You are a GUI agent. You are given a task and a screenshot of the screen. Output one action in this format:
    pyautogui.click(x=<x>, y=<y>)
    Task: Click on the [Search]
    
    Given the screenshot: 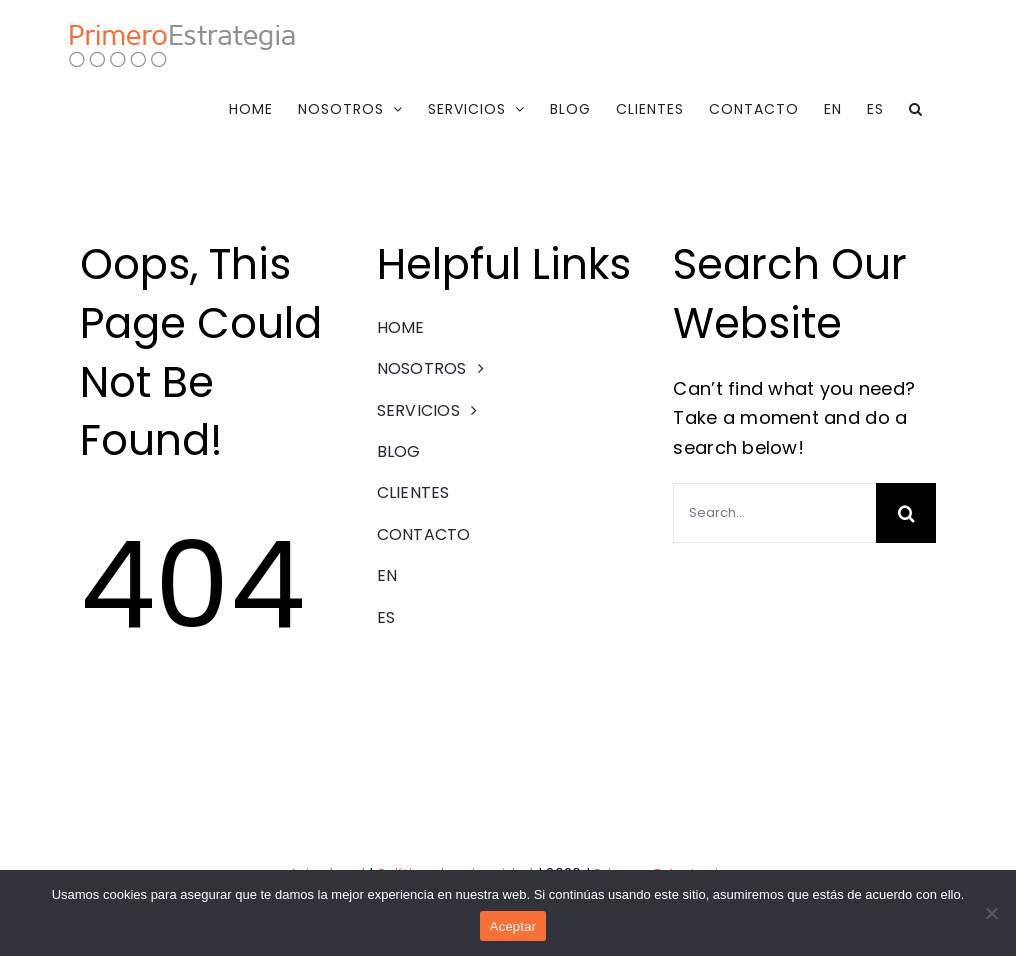 What is the action you would take?
    pyautogui.click(x=906, y=513)
    